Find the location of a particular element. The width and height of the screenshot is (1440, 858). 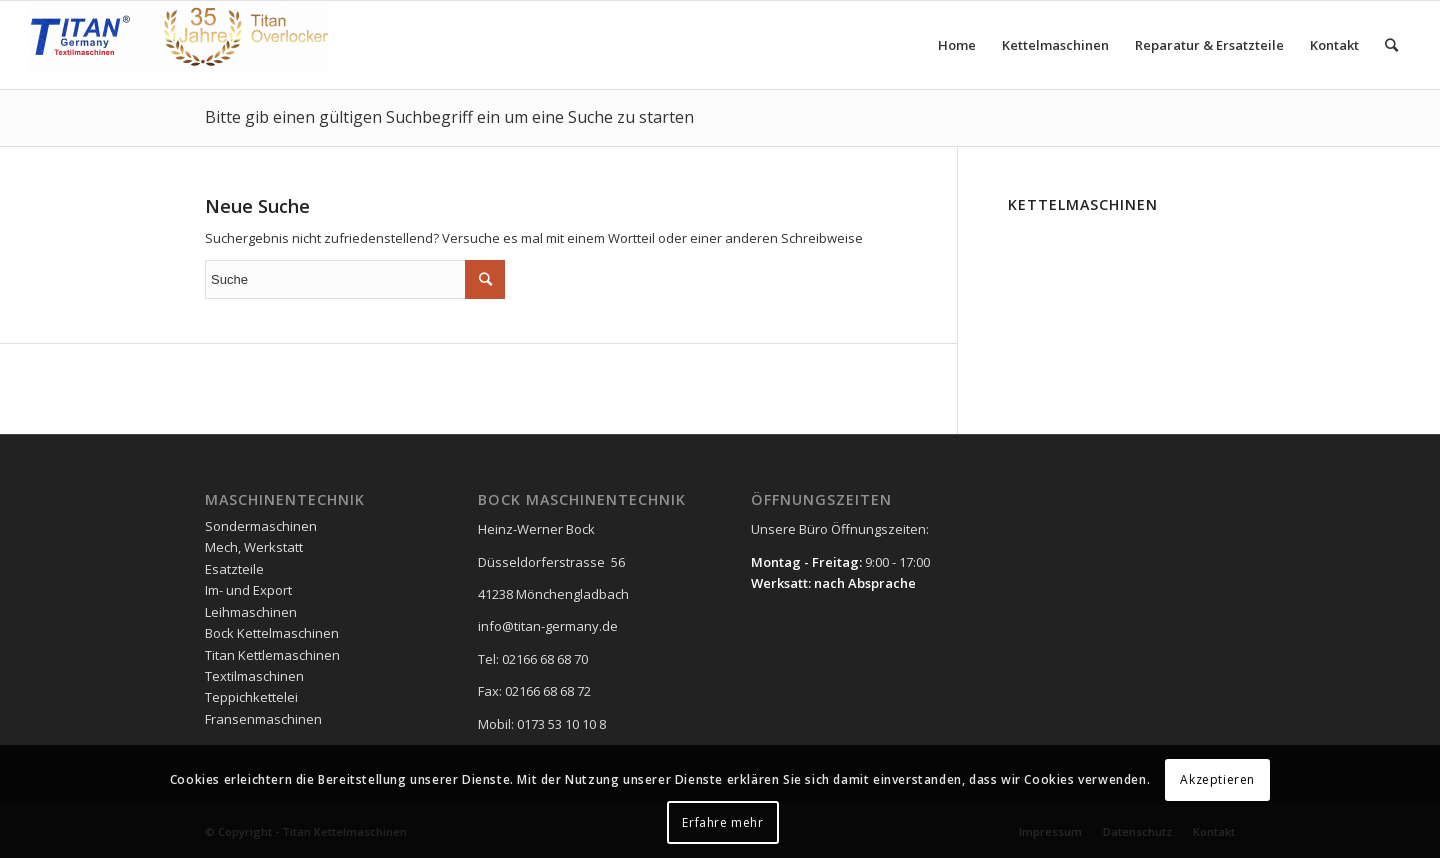

Erfahre mehr is located at coordinates (722, 822).